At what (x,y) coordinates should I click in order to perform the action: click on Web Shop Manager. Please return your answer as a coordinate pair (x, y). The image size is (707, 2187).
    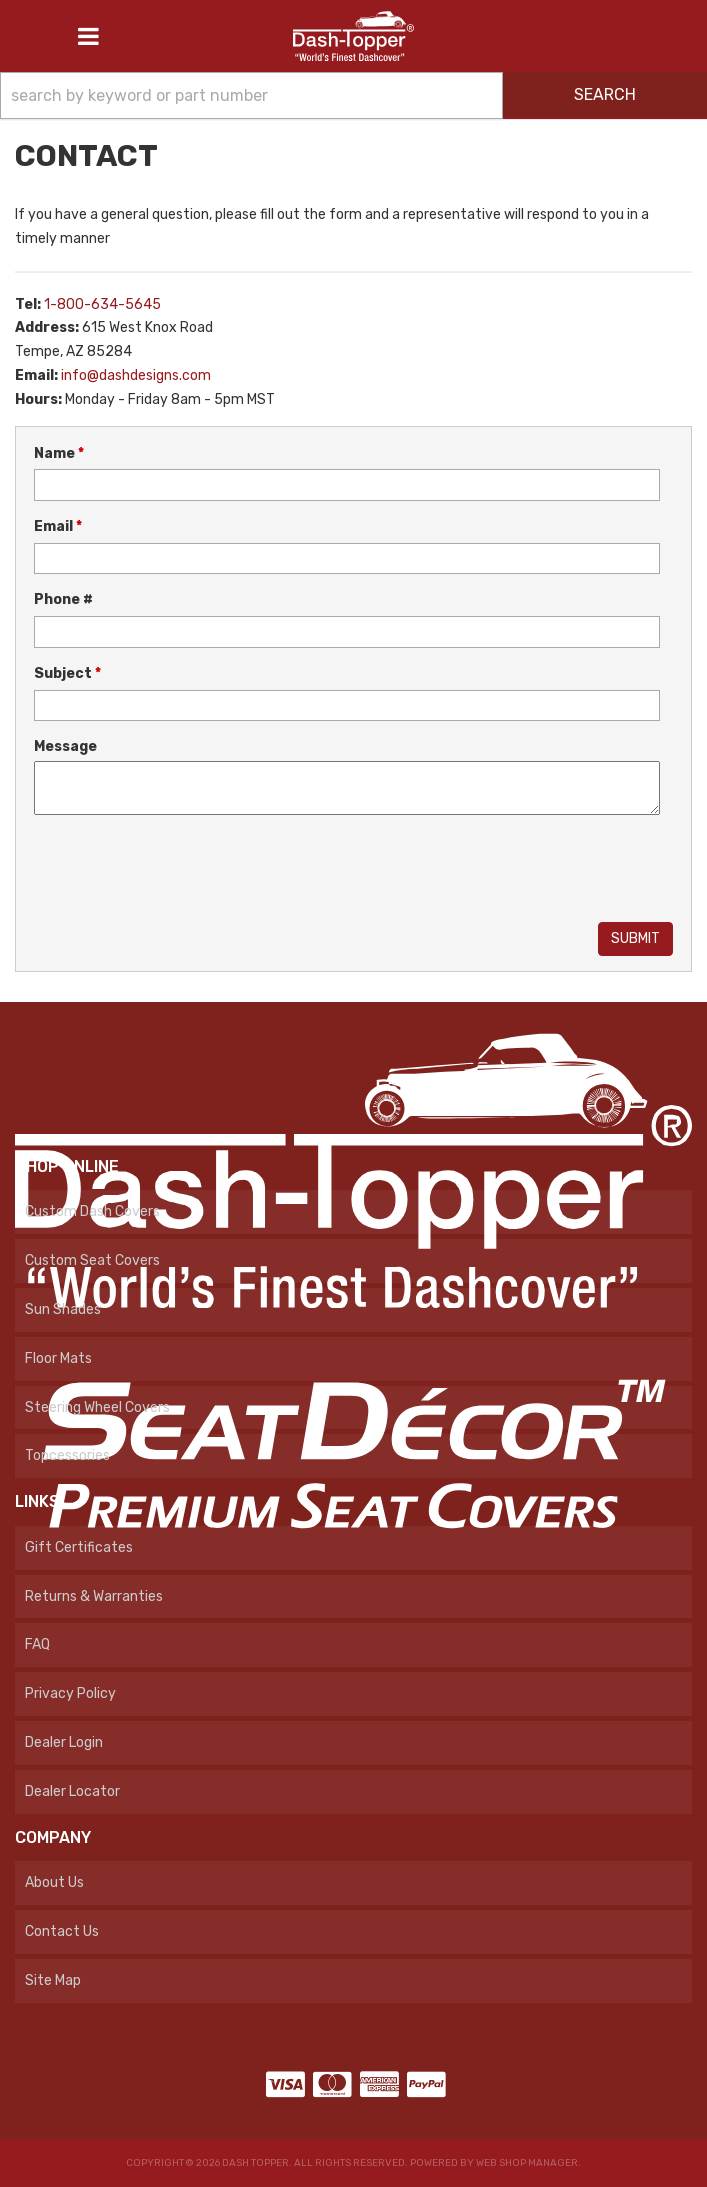
    Looking at the image, I should click on (527, 2163).